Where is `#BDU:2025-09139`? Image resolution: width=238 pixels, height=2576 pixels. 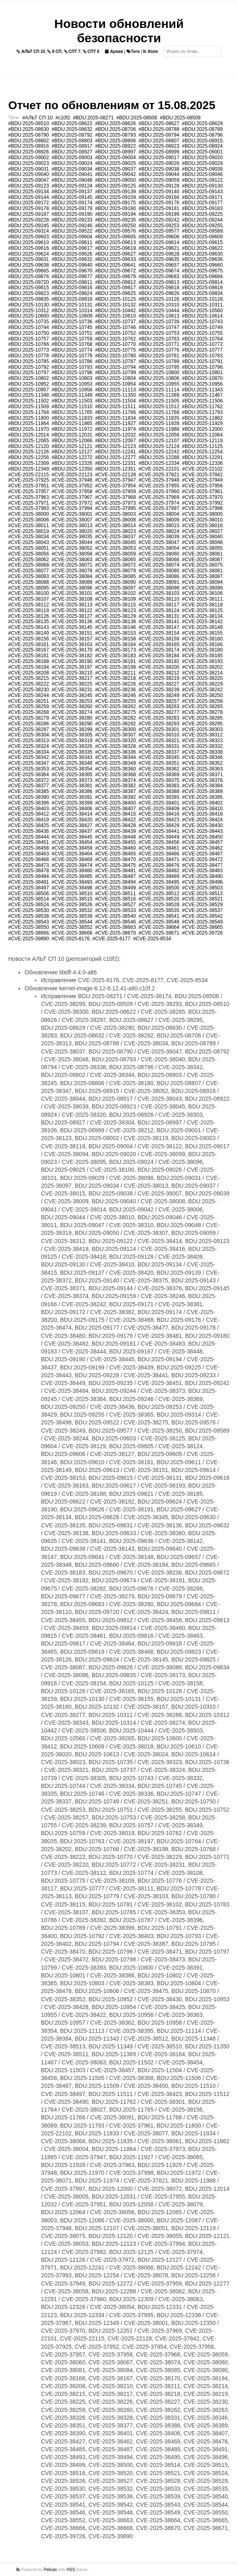 #BDU:2025-09139 is located at coordinates (115, 191).